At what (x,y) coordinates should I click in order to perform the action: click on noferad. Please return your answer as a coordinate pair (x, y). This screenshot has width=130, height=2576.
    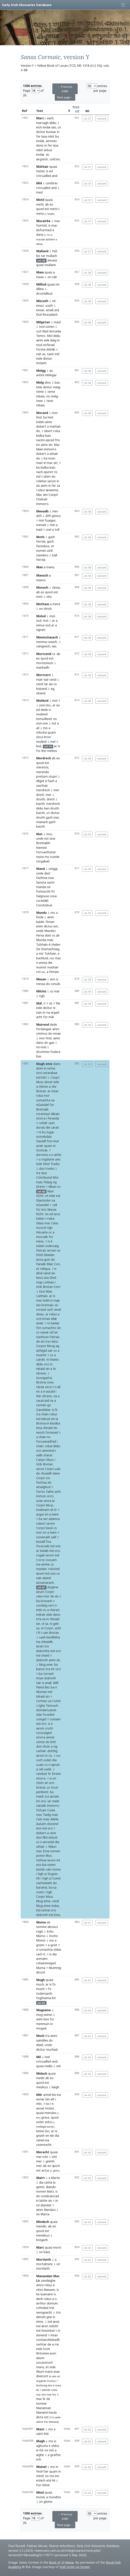
    Looking at the image, I should click on (49, 345).